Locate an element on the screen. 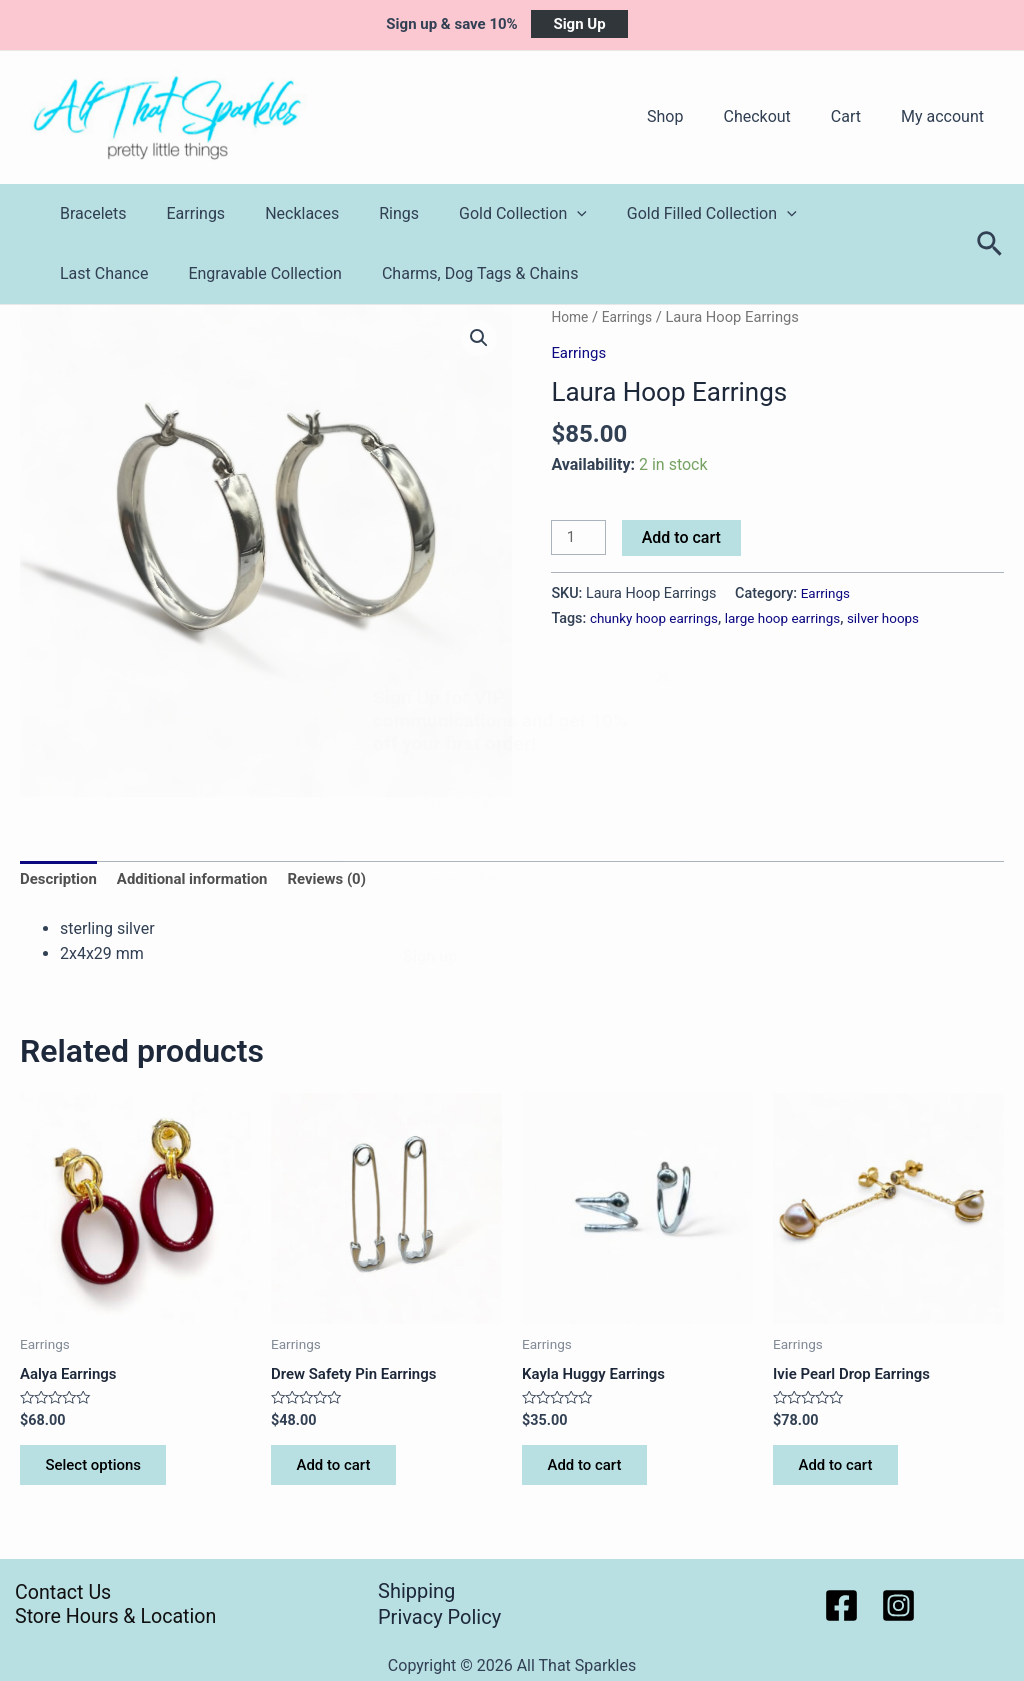 This screenshot has width=1024, height=1681. Gold Filled Collection is located at coordinates (668, 214).